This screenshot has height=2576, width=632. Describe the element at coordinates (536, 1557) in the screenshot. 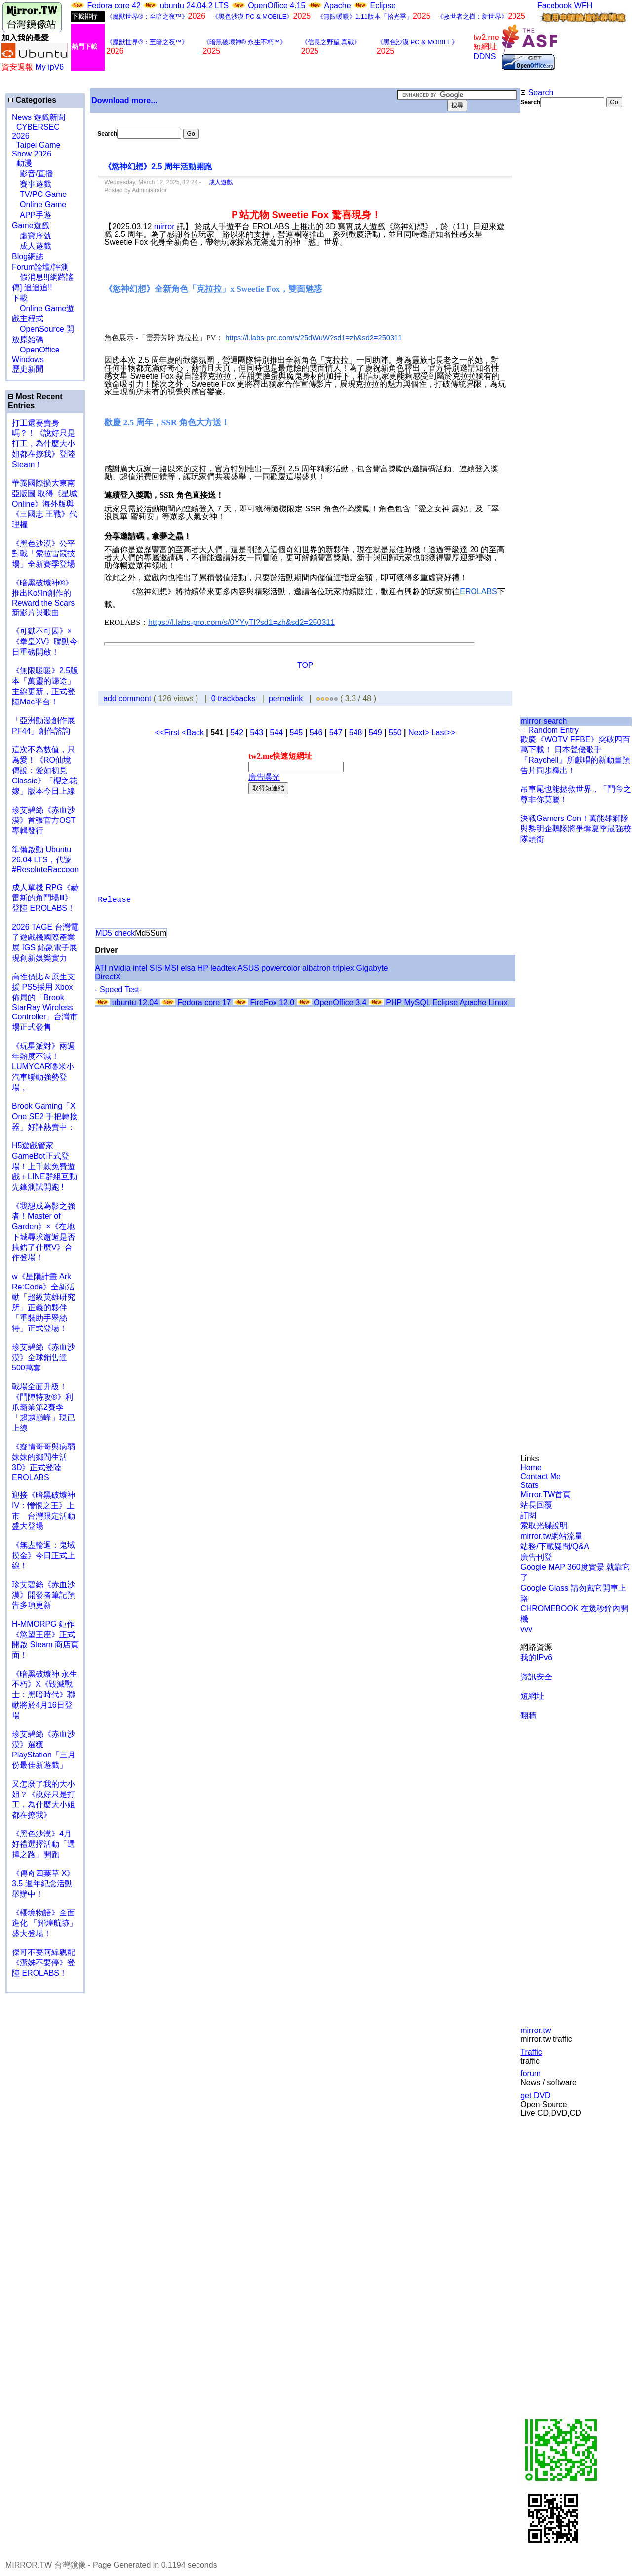

I see `廣告刊登` at that location.